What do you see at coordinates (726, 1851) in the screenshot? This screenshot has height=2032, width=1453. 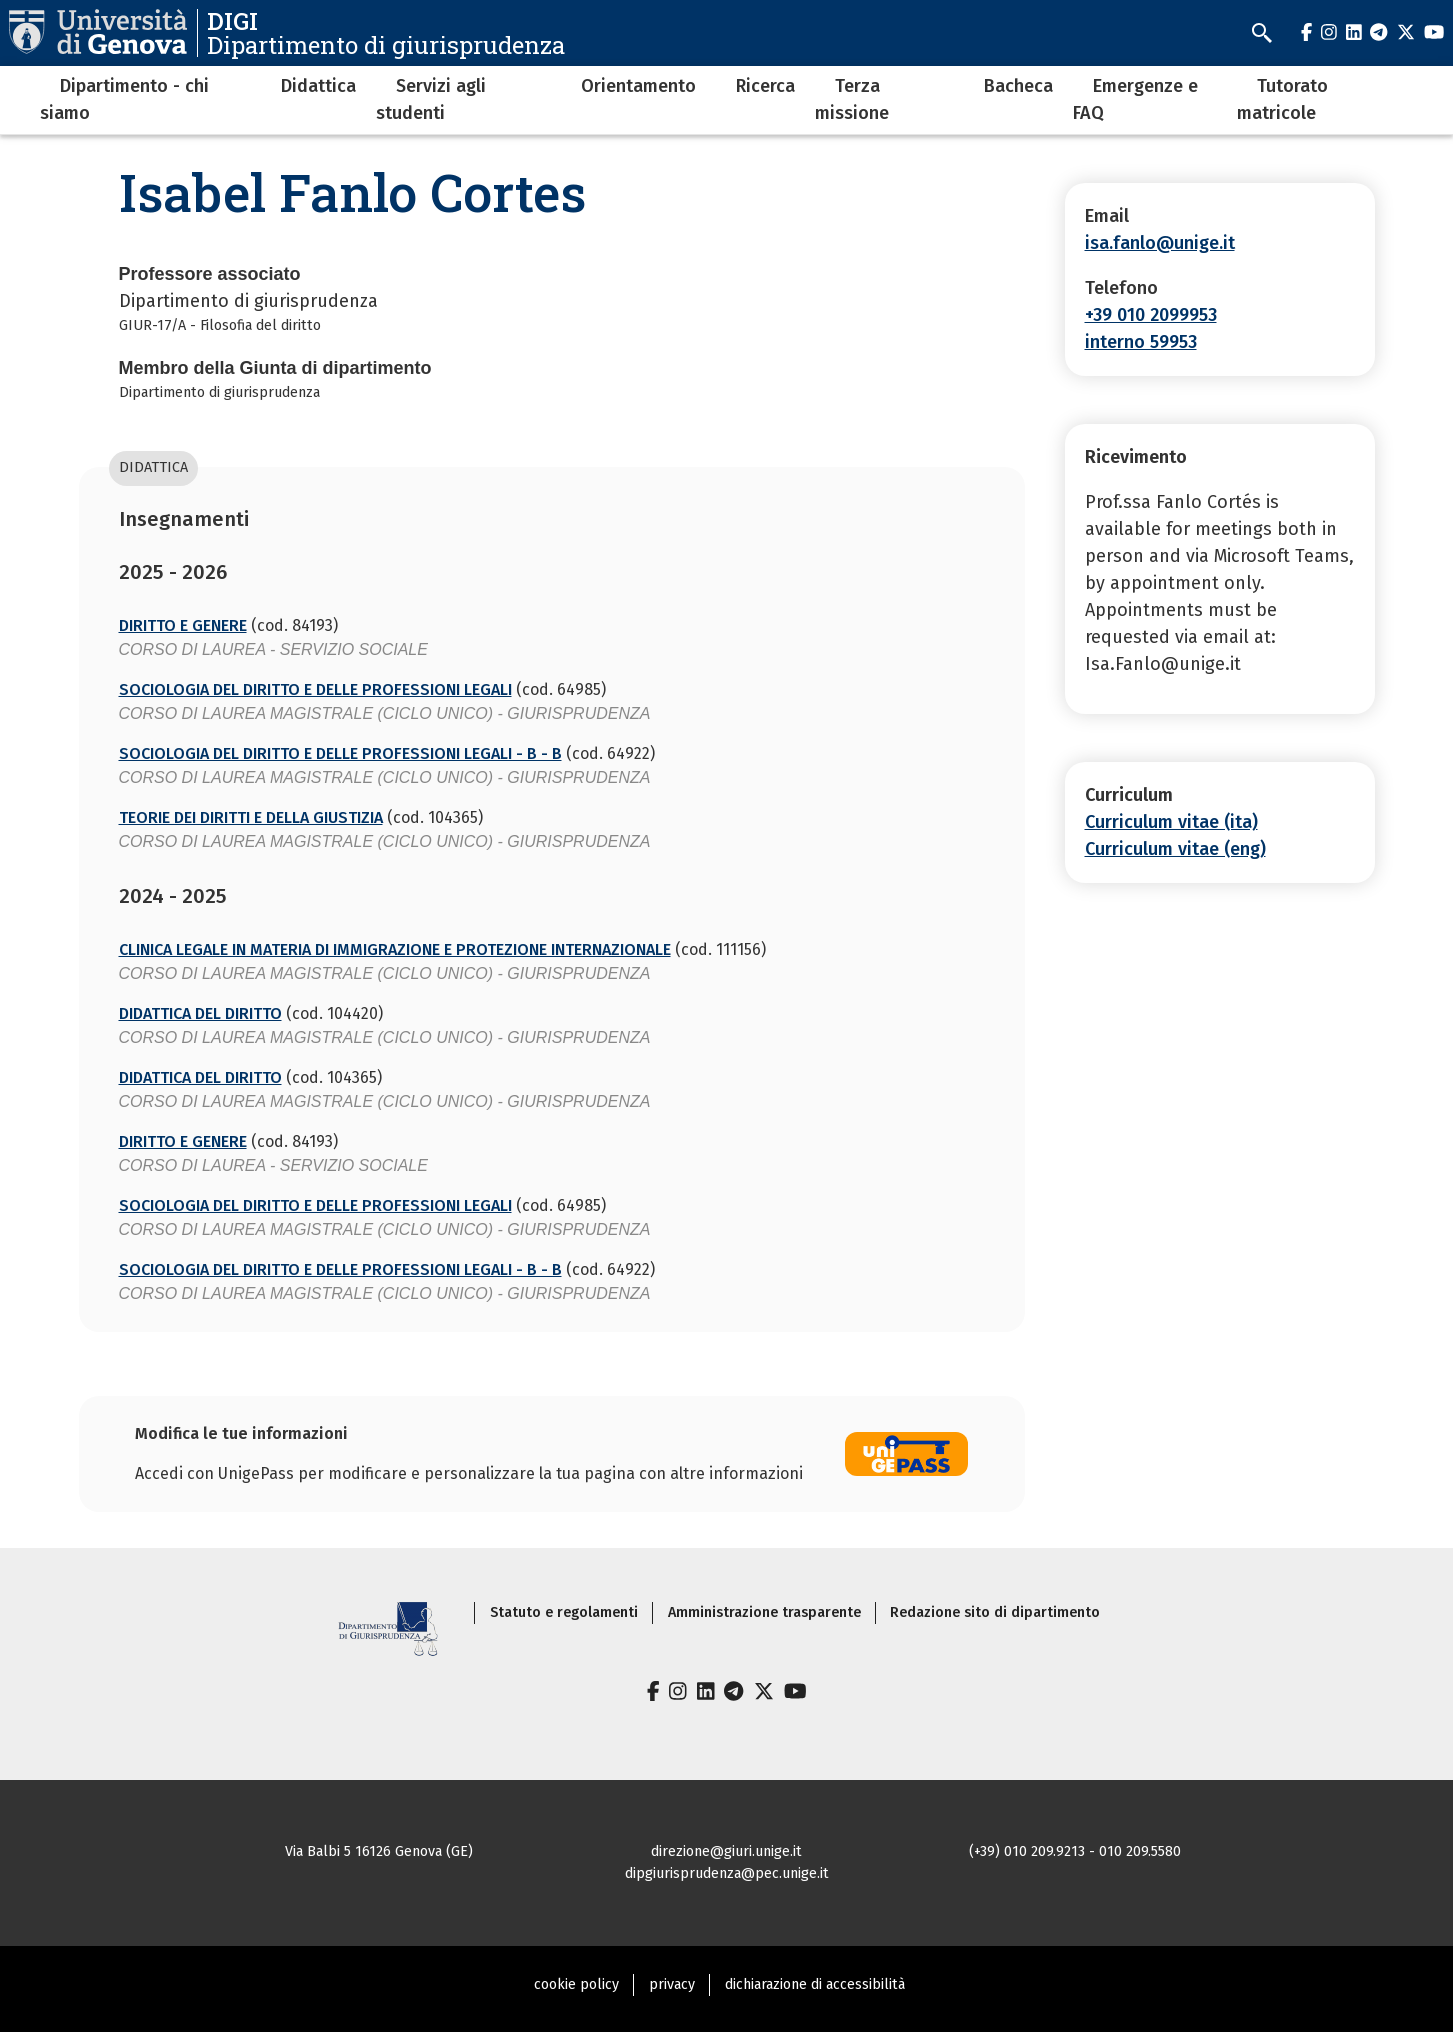 I see `direzione@giuri.unige.it` at bounding box center [726, 1851].